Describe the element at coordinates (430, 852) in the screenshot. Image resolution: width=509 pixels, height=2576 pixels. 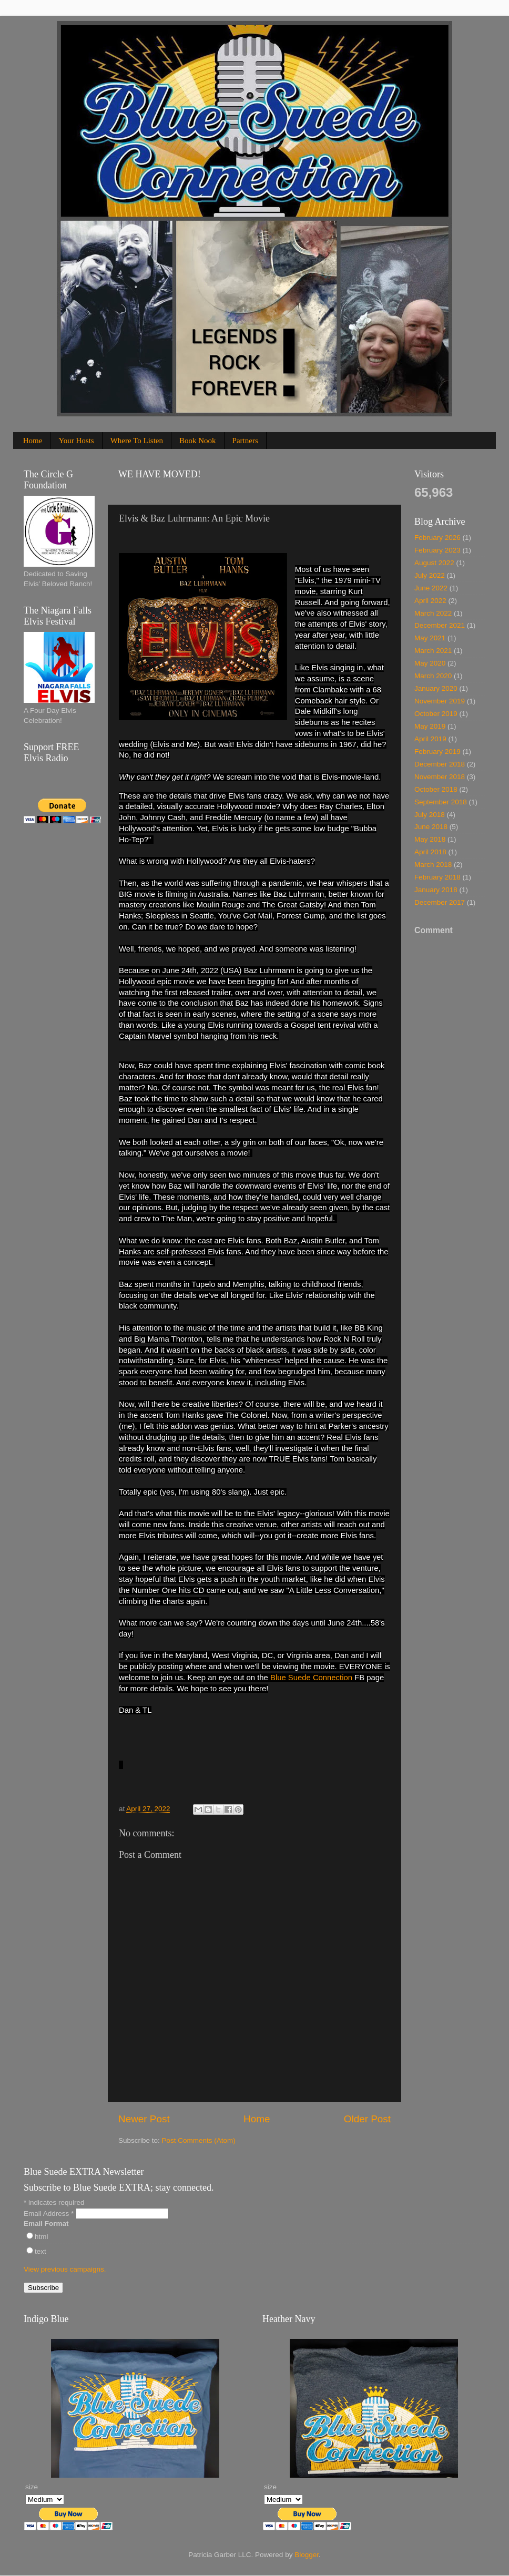
I see `April 2018` at that location.